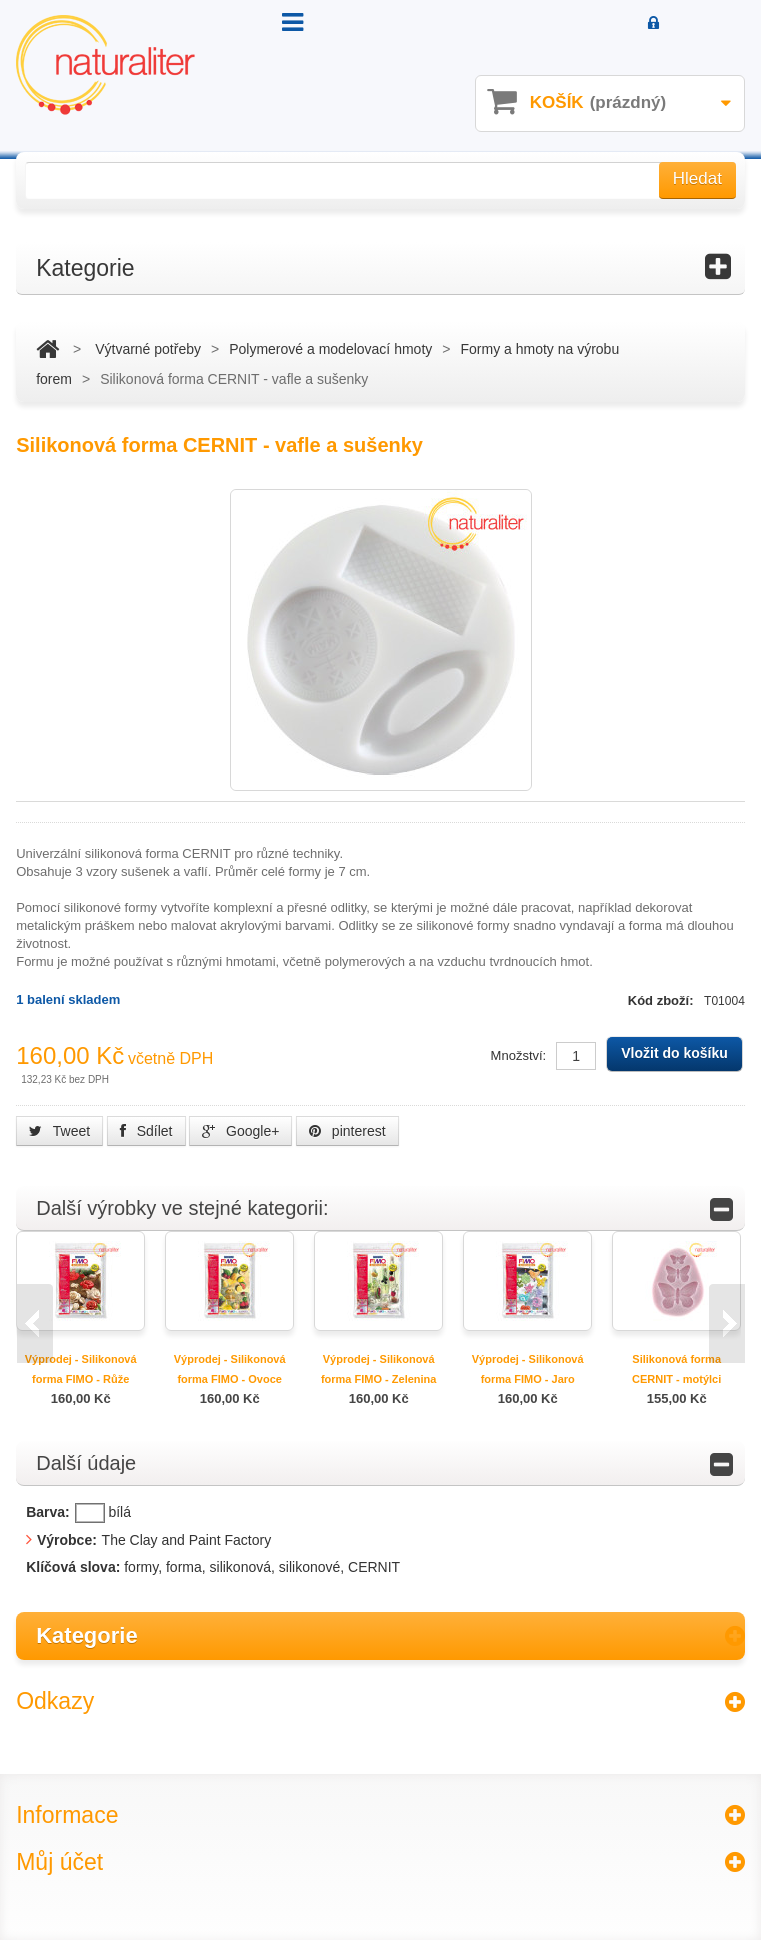 This screenshot has width=761, height=1940. Describe the element at coordinates (230, 1369) in the screenshot. I see `Výprodej - Silikonová forma FIMO - Ovoce` at that location.